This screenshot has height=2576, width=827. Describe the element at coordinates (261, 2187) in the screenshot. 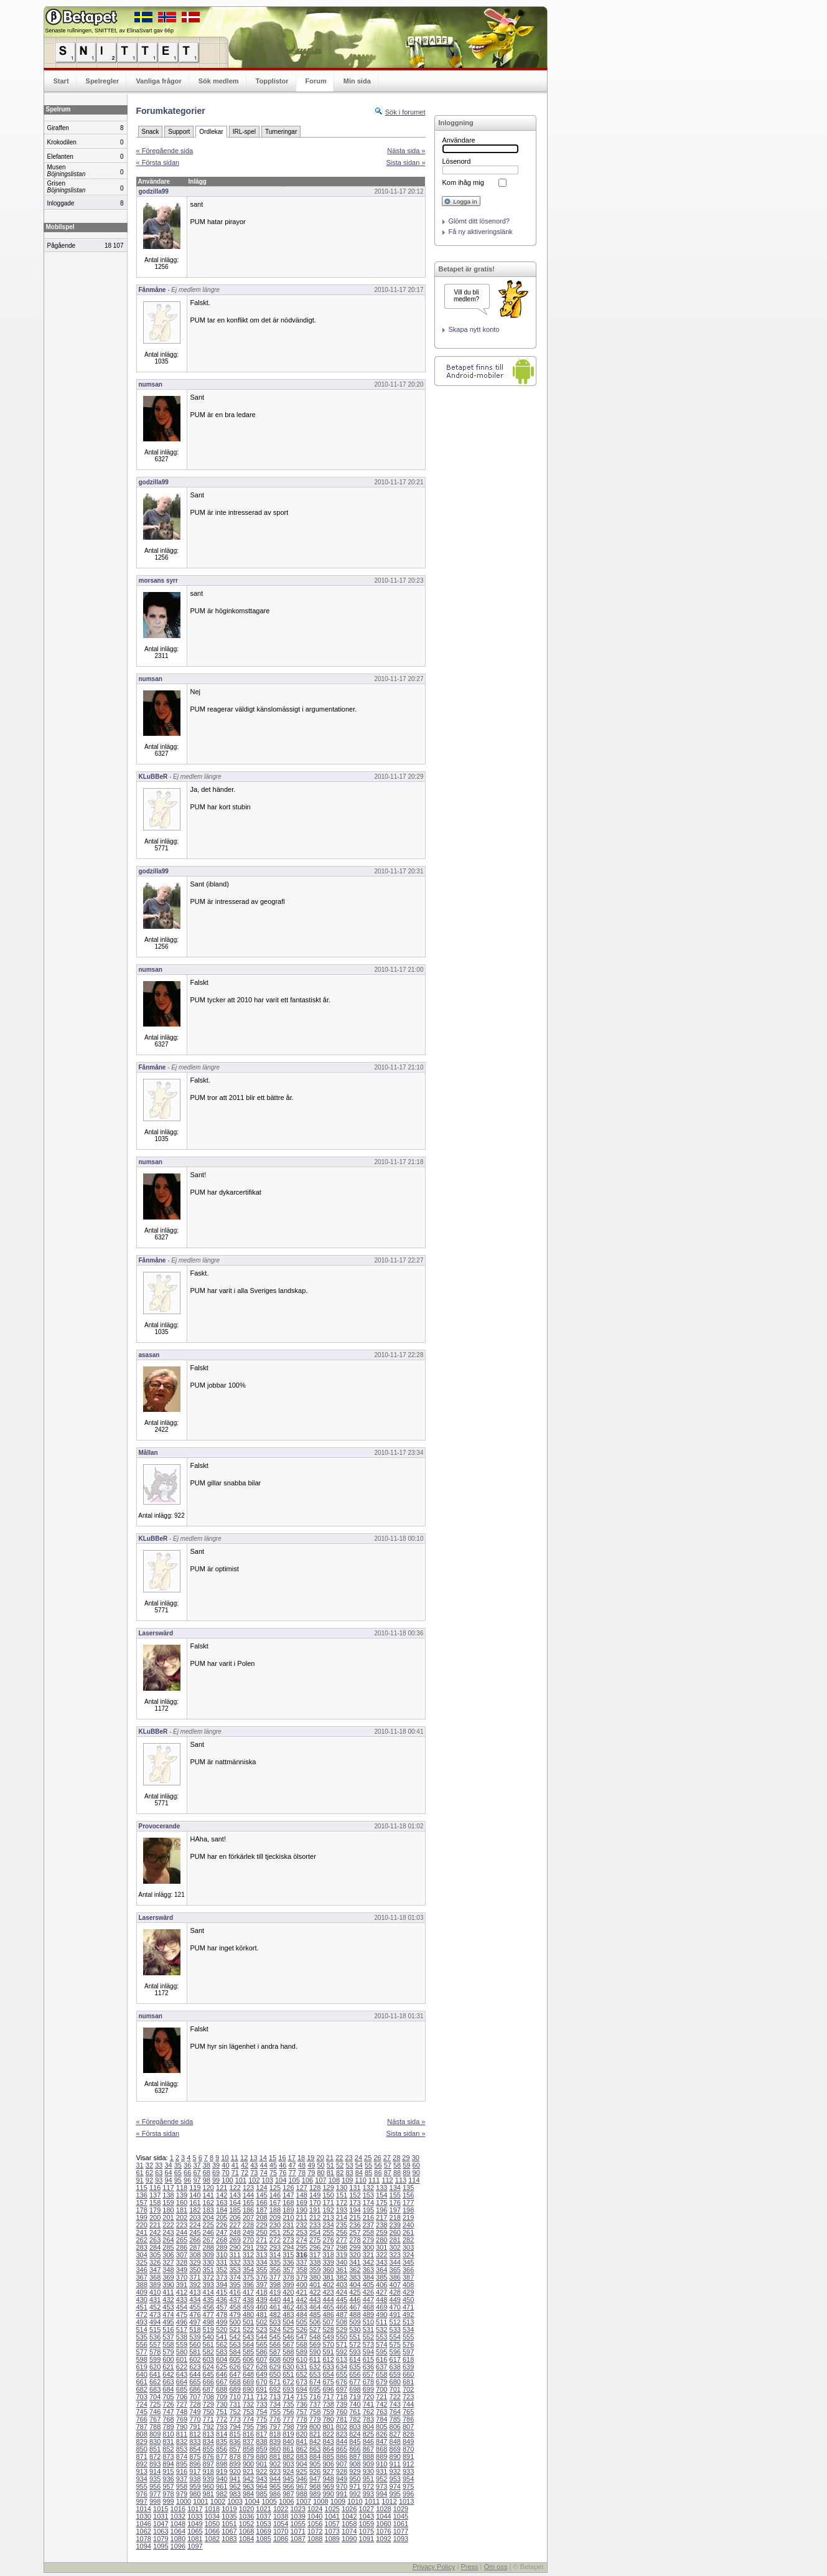

I see `124` at that location.